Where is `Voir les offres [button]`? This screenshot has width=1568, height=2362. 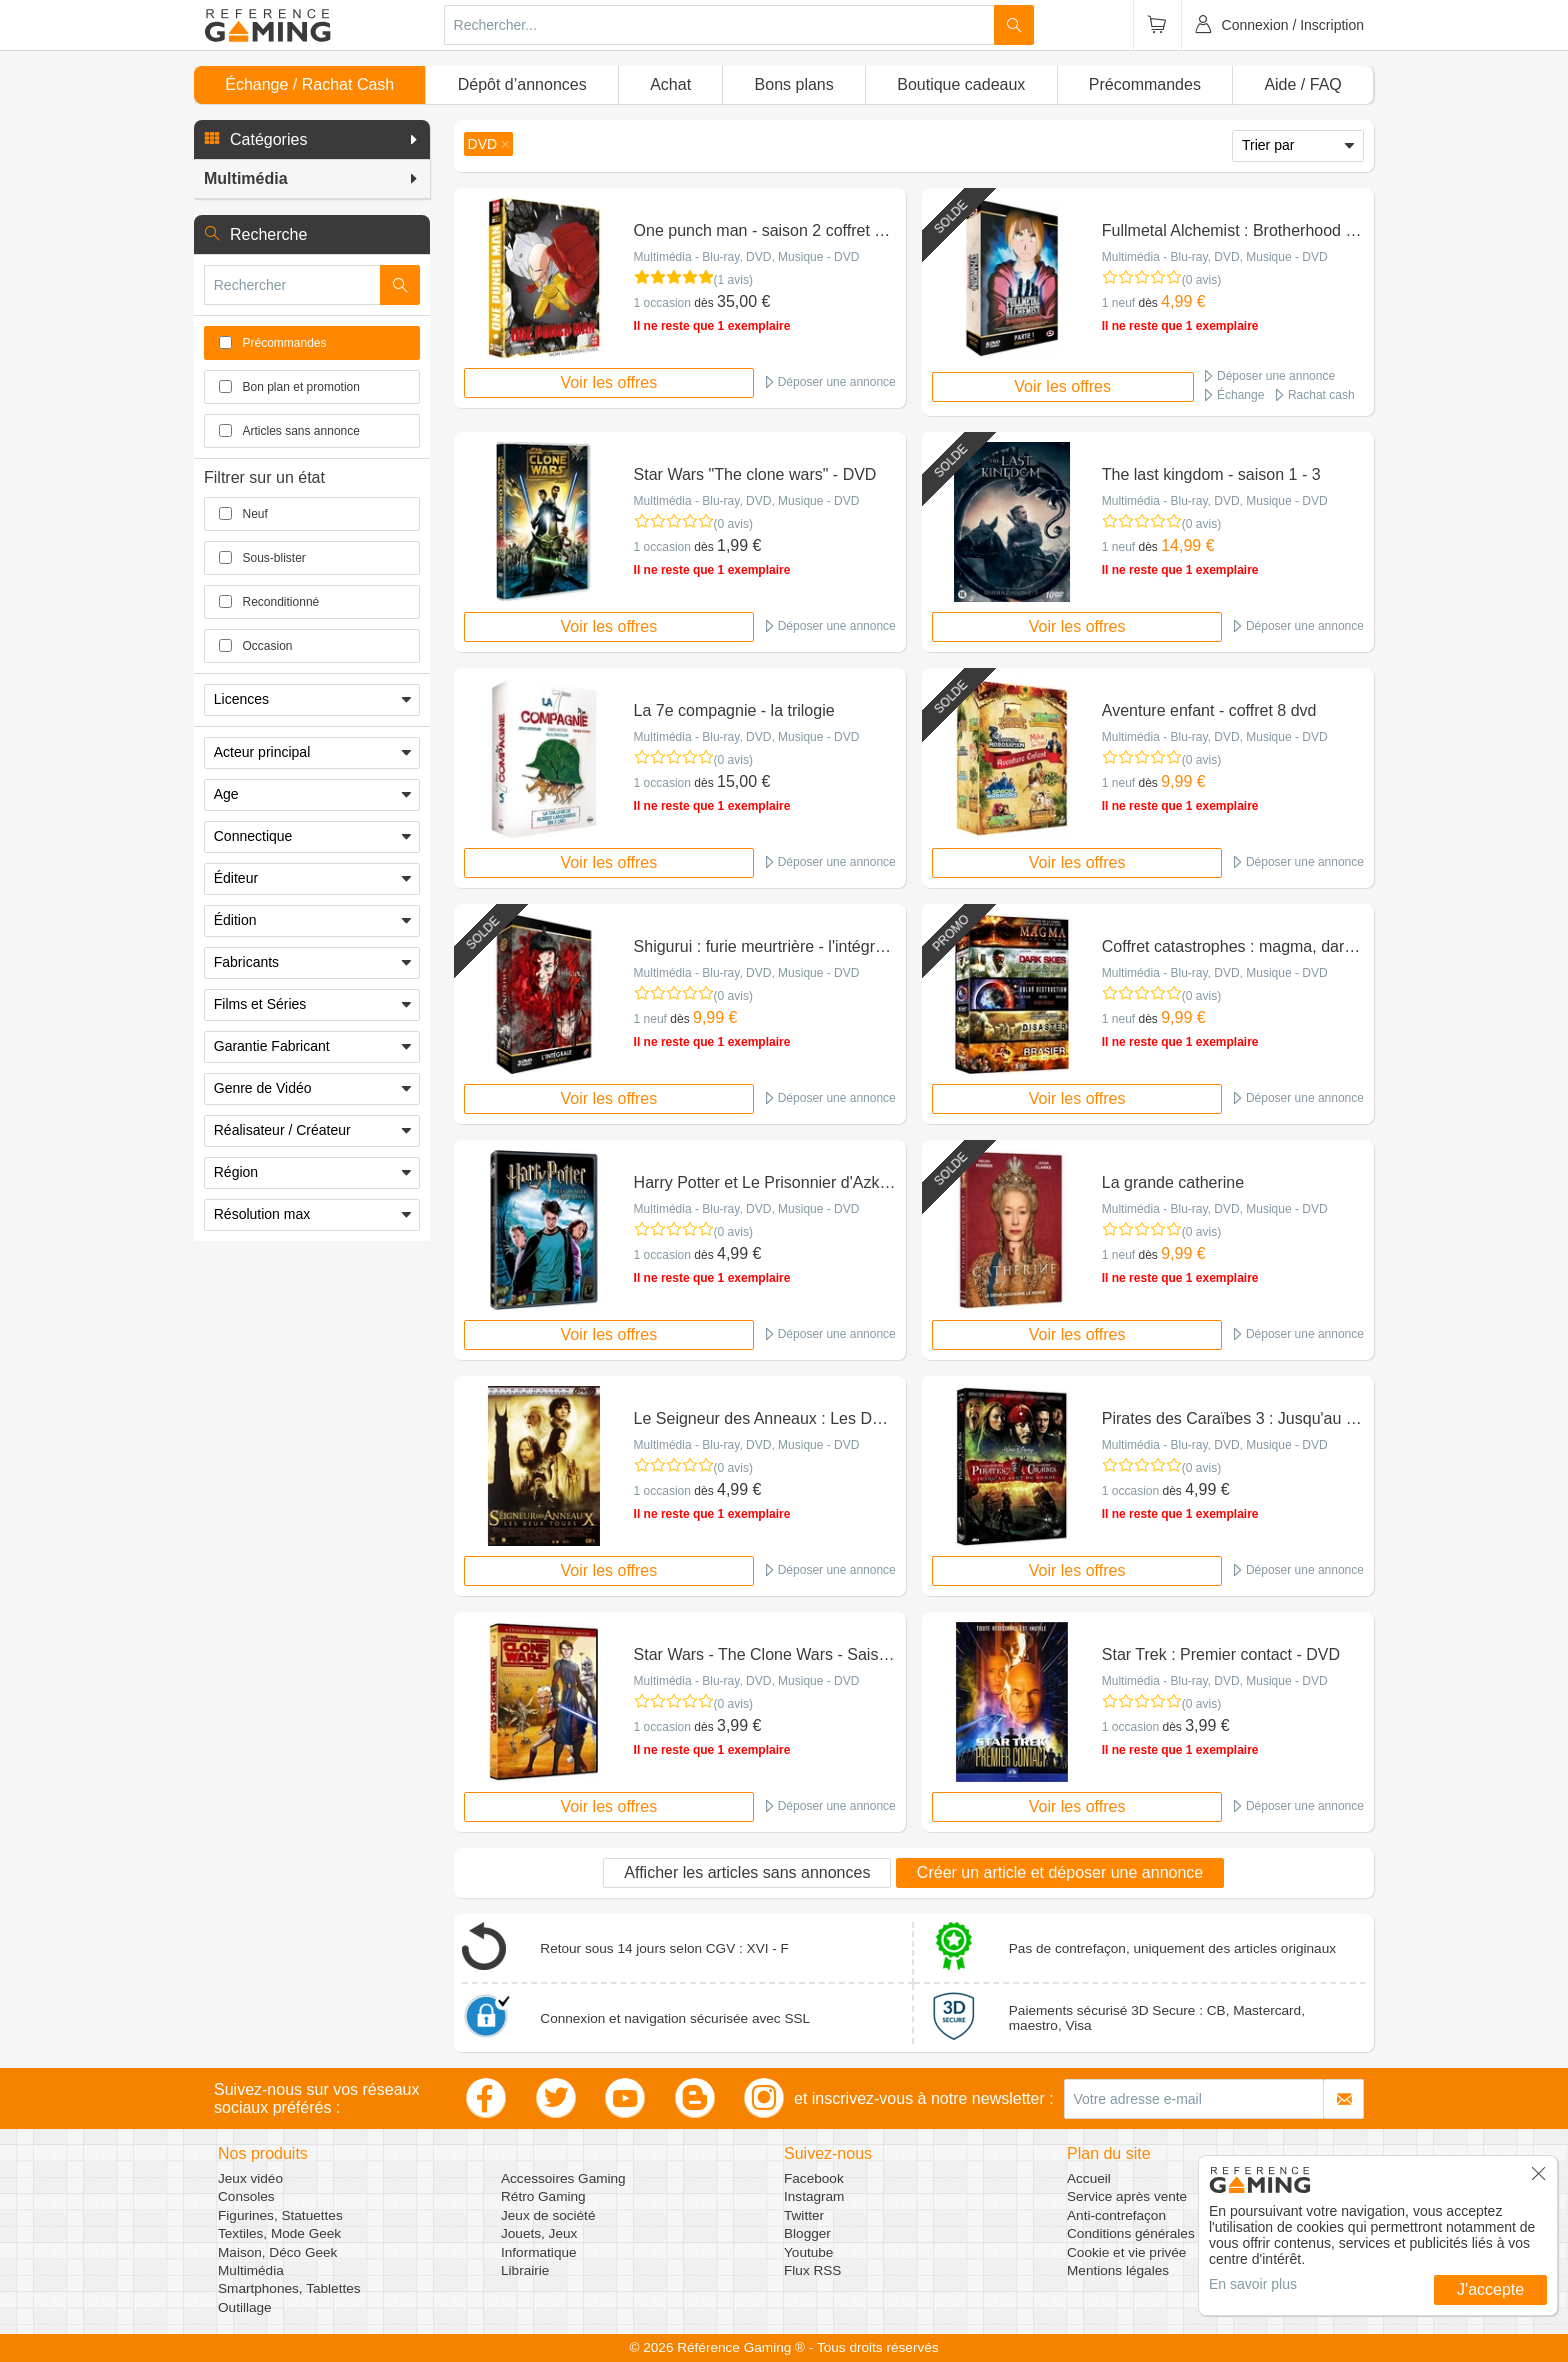
Voir les offres [button] is located at coordinates (609, 382).